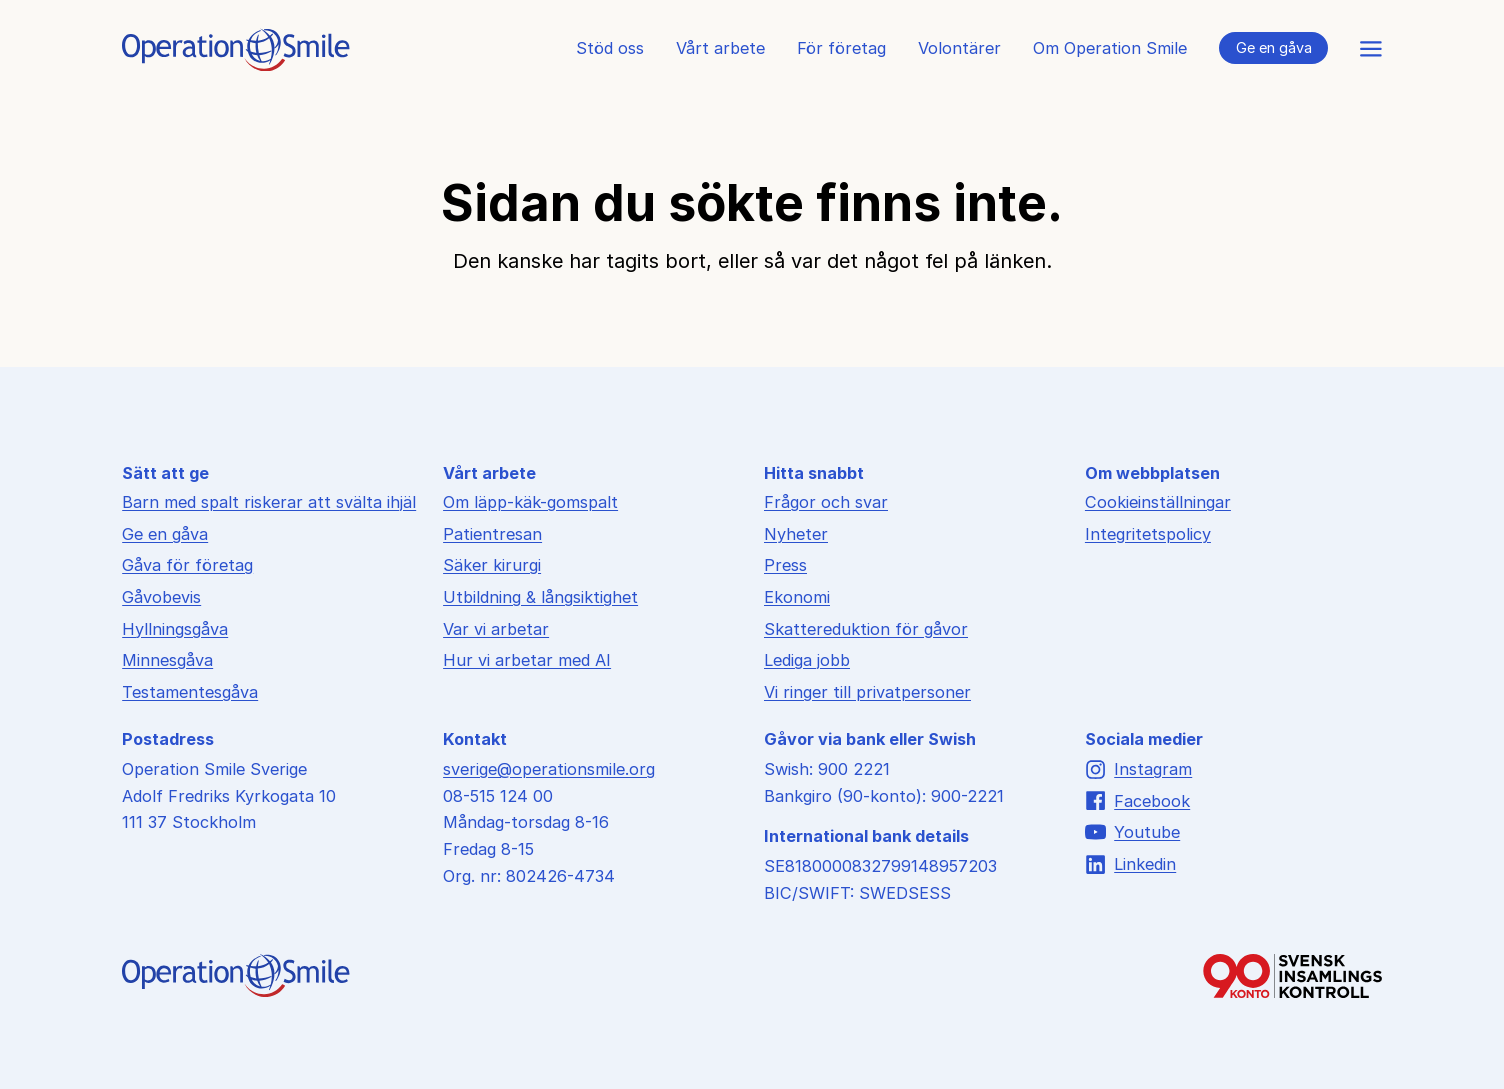 The height and width of the screenshot is (1089, 1504). Describe the element at coordinates (1138, 769) in the screenshot. I see `Instagram` at that location.